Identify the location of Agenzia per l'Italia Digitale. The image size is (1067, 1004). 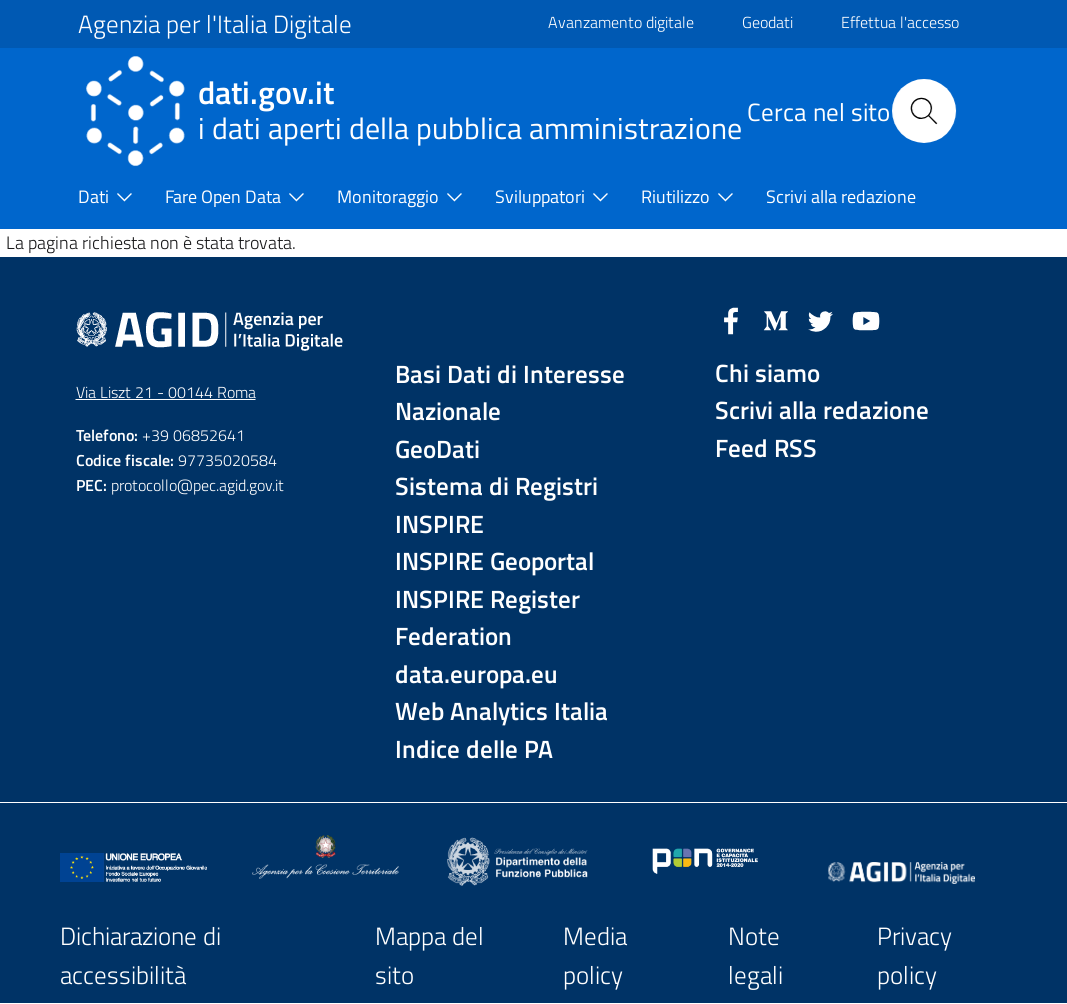
(215, 24).